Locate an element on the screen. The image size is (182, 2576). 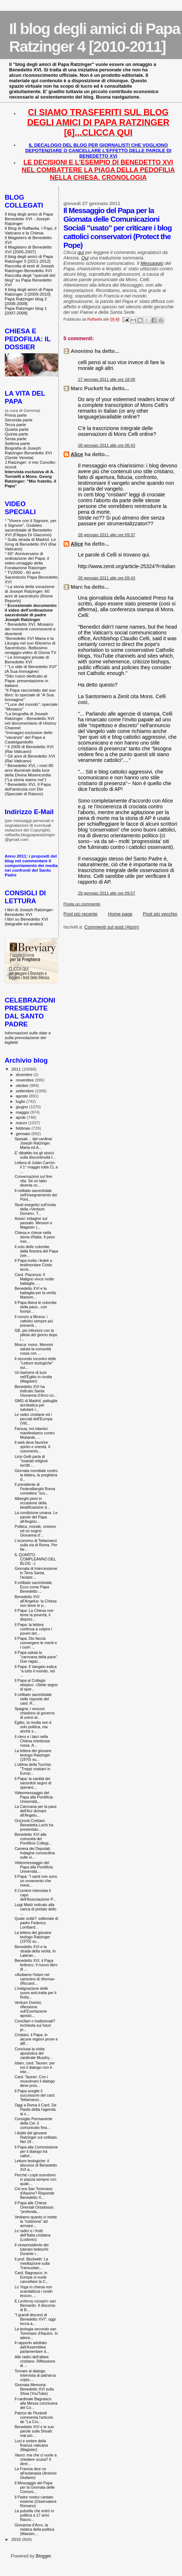
agosto is located at coordinates (22, 1096).